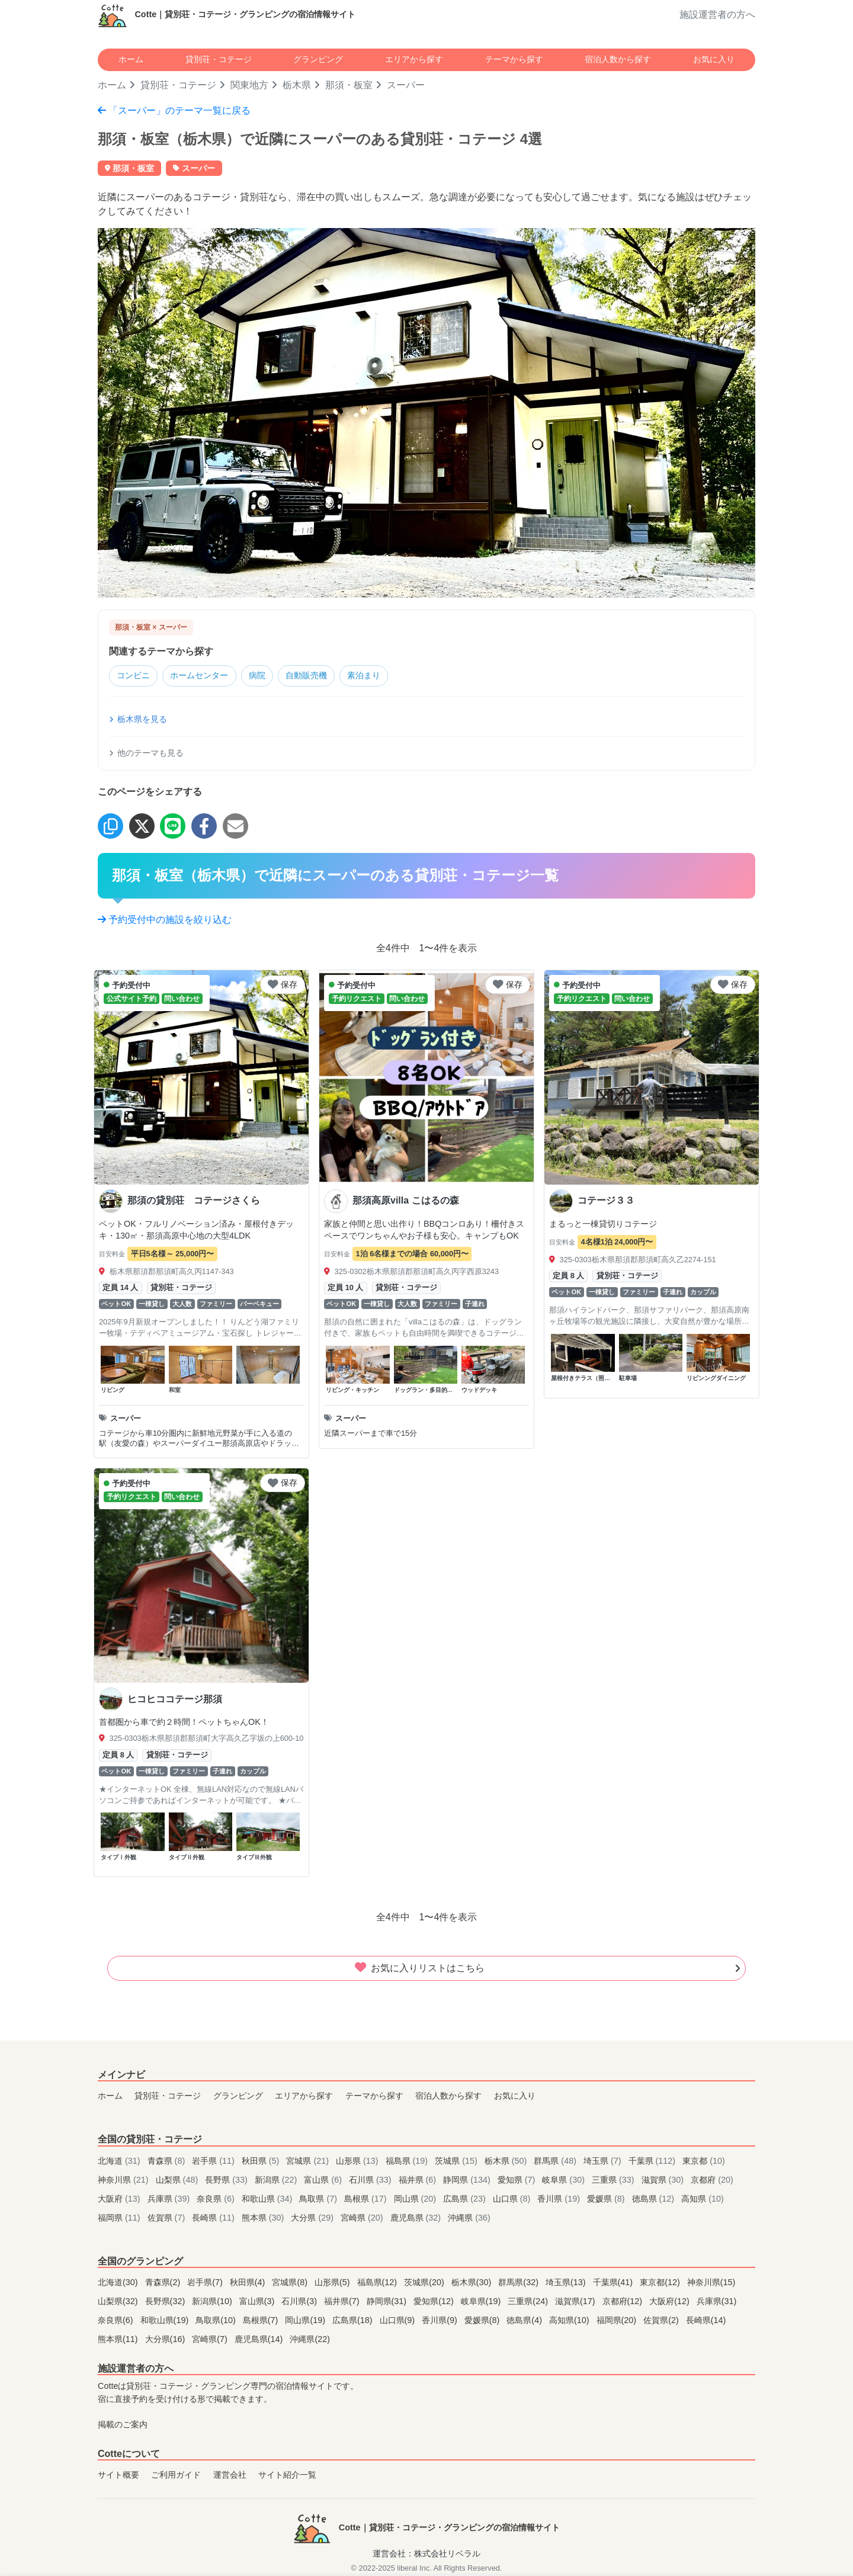 This screenshot has height=2576, width=853. I want to click on 福井県, so click(419, 2180).